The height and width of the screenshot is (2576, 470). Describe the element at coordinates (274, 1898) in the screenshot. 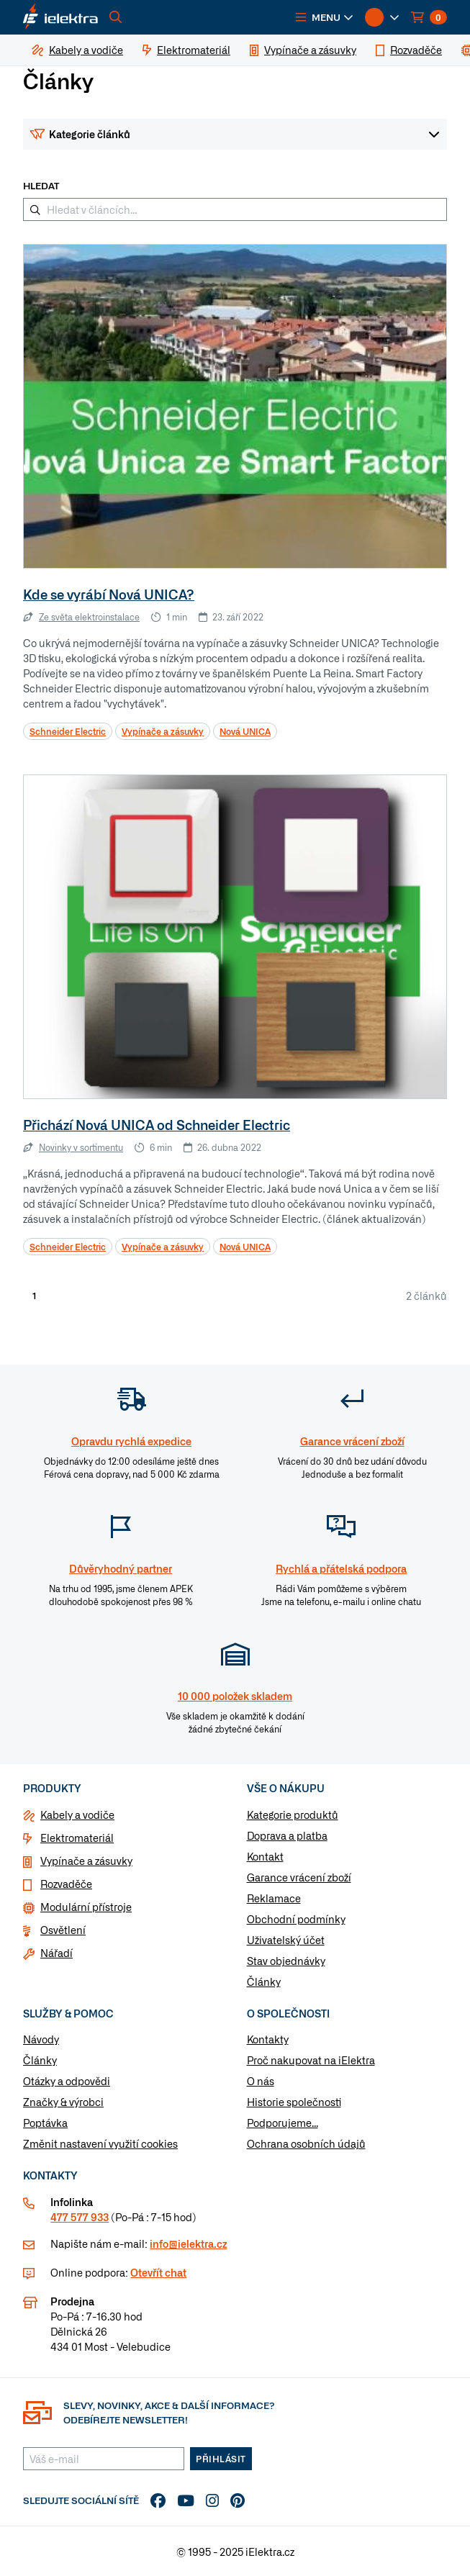

I see `Reklamace` at that location.